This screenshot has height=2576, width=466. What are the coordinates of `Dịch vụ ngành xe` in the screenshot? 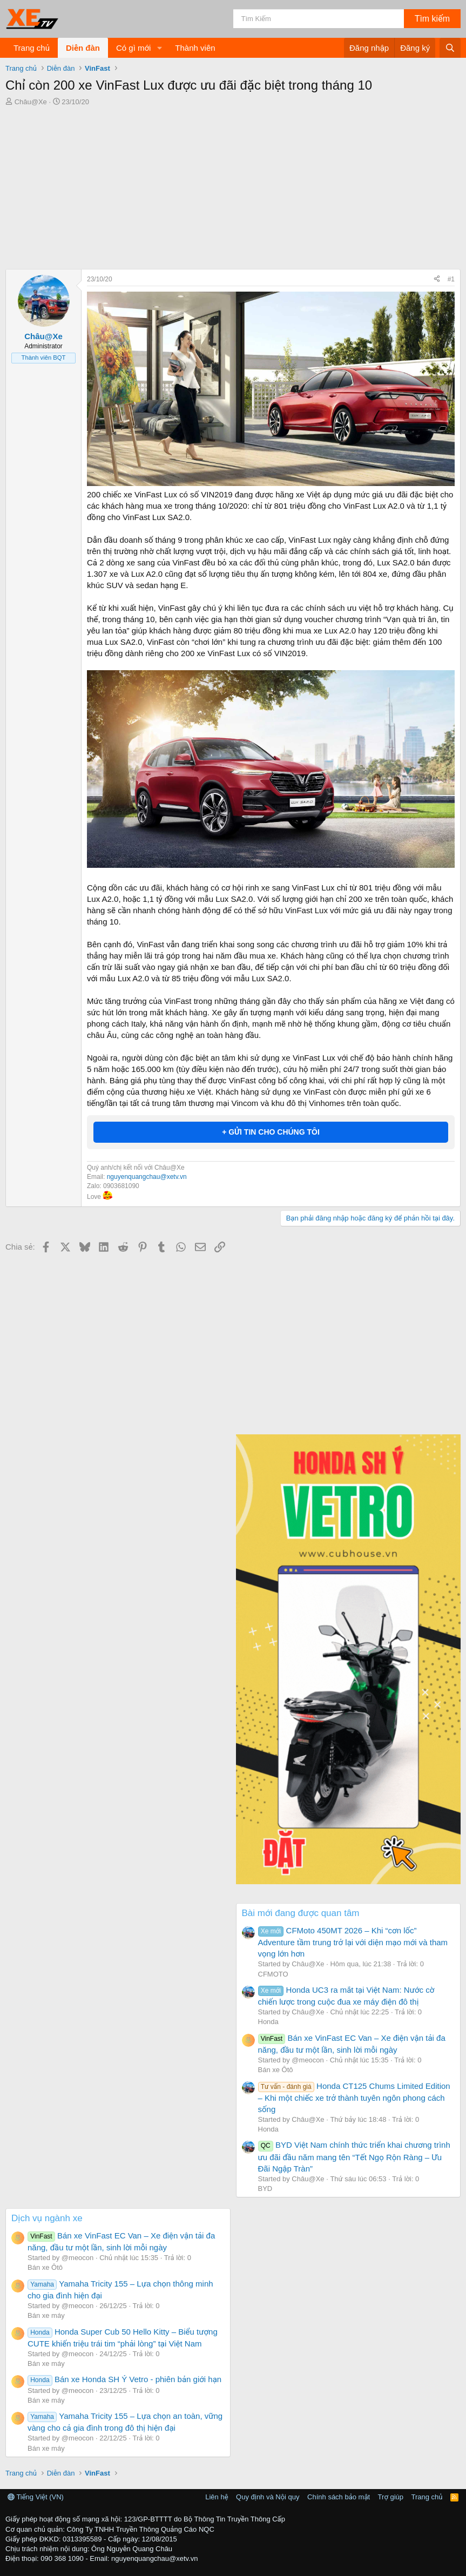 It's located at (47, 2218).